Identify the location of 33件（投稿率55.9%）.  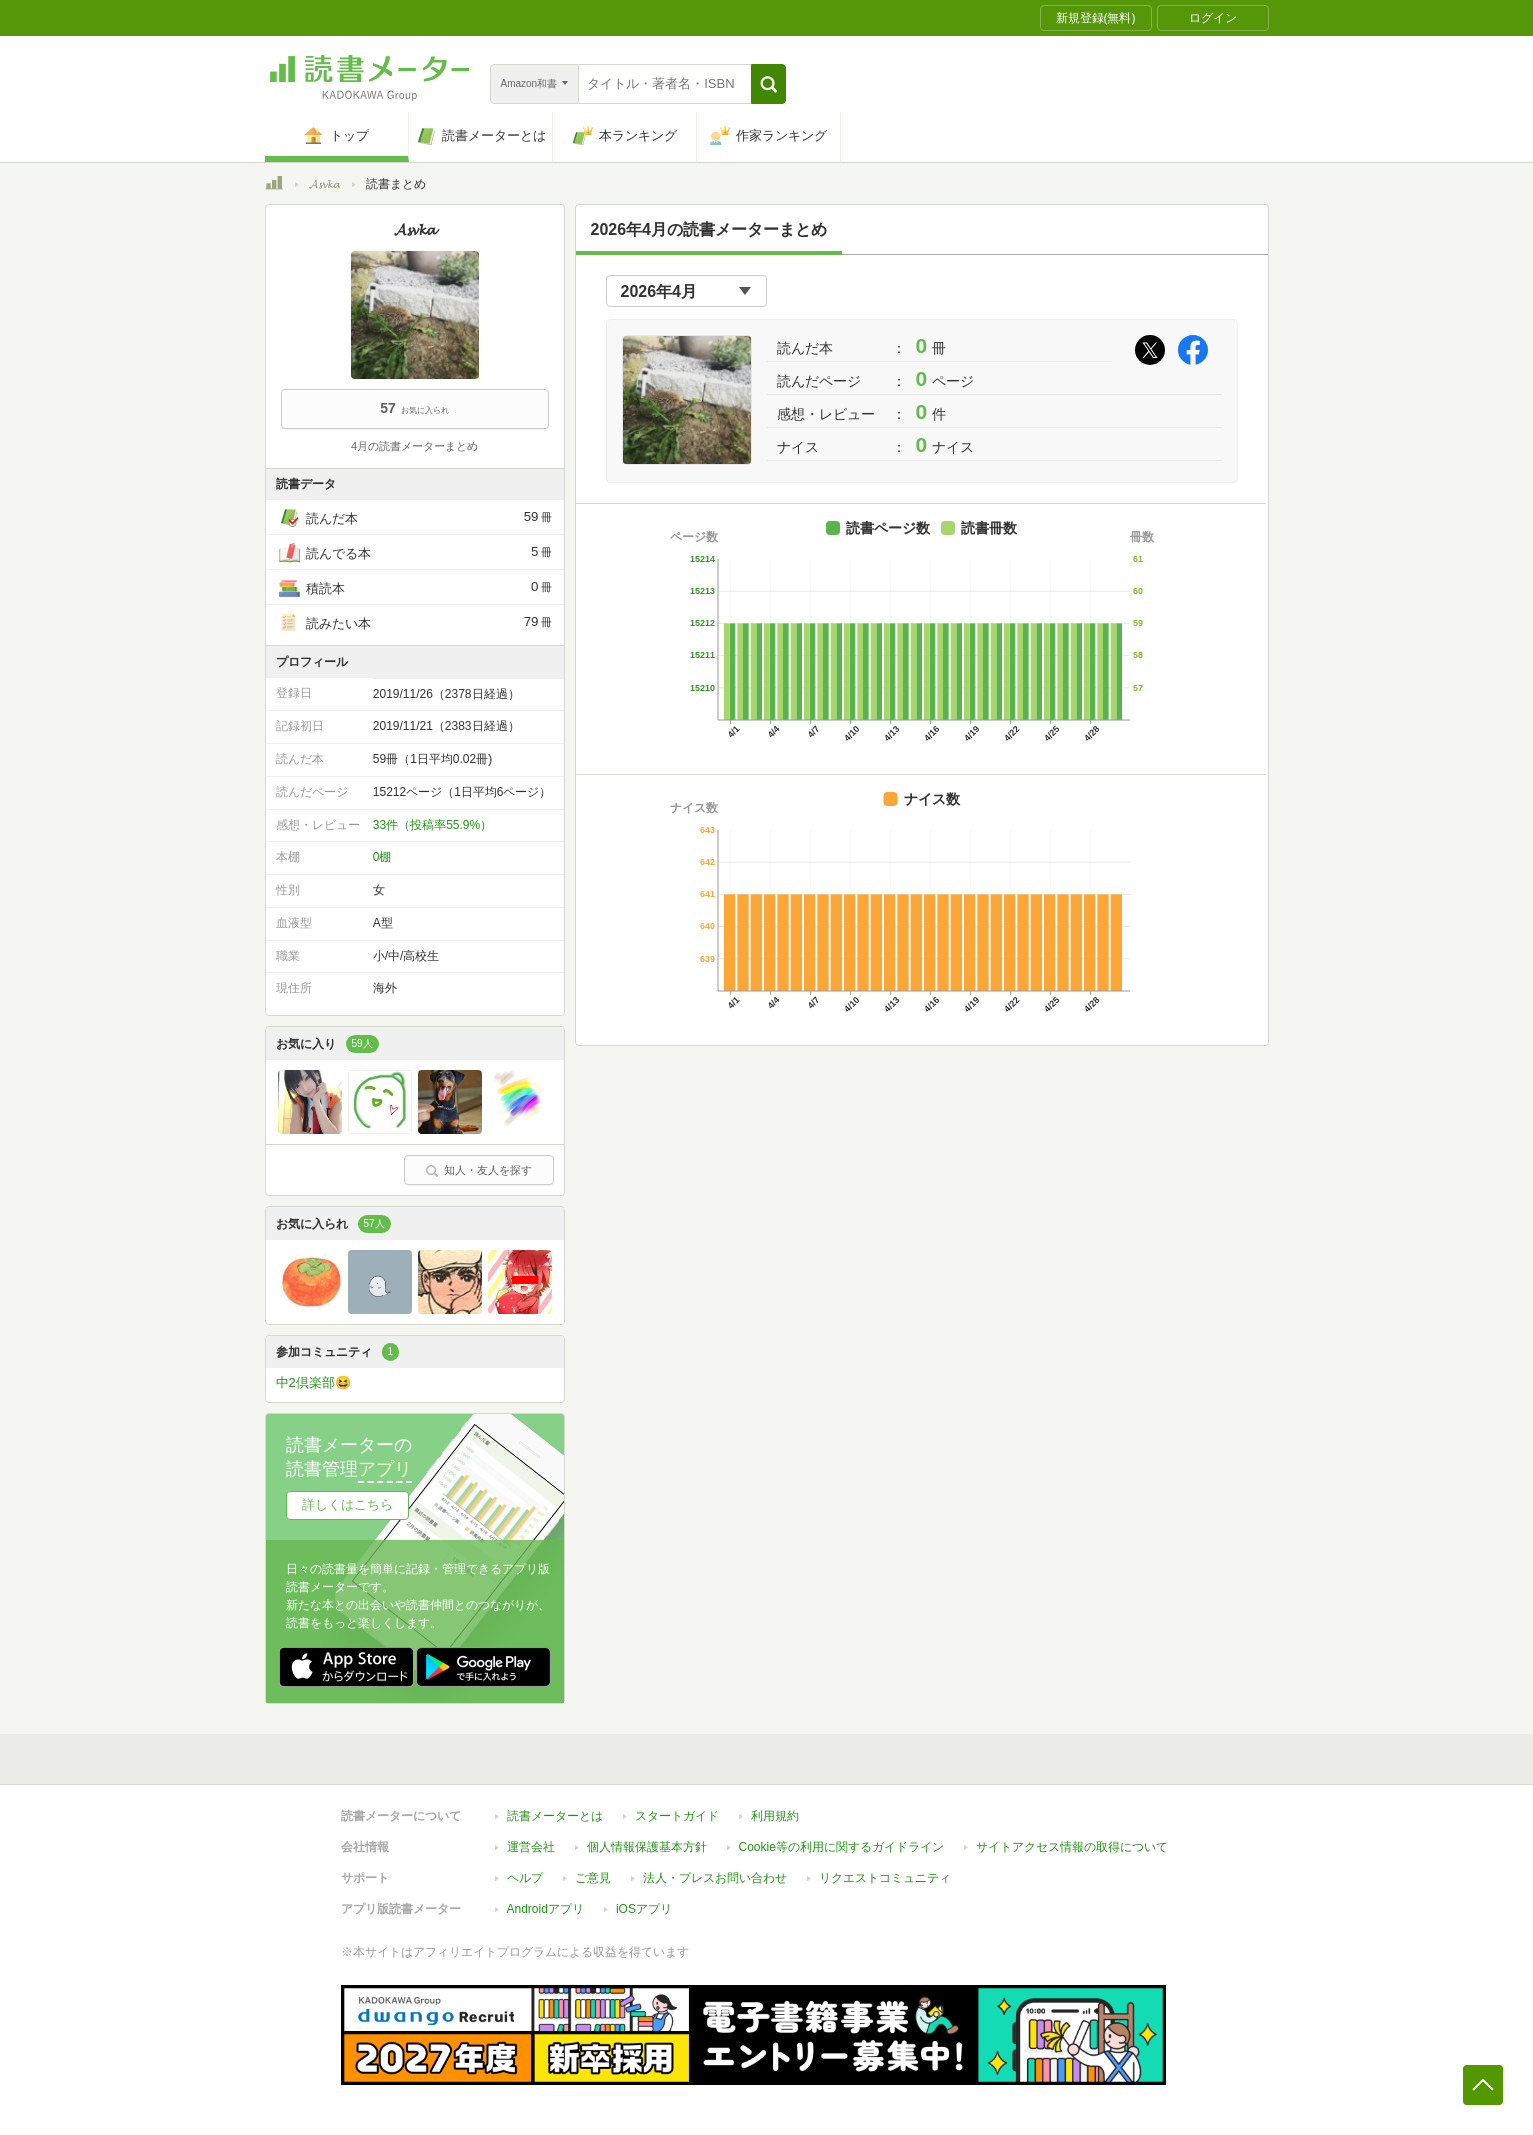
(432, 825).